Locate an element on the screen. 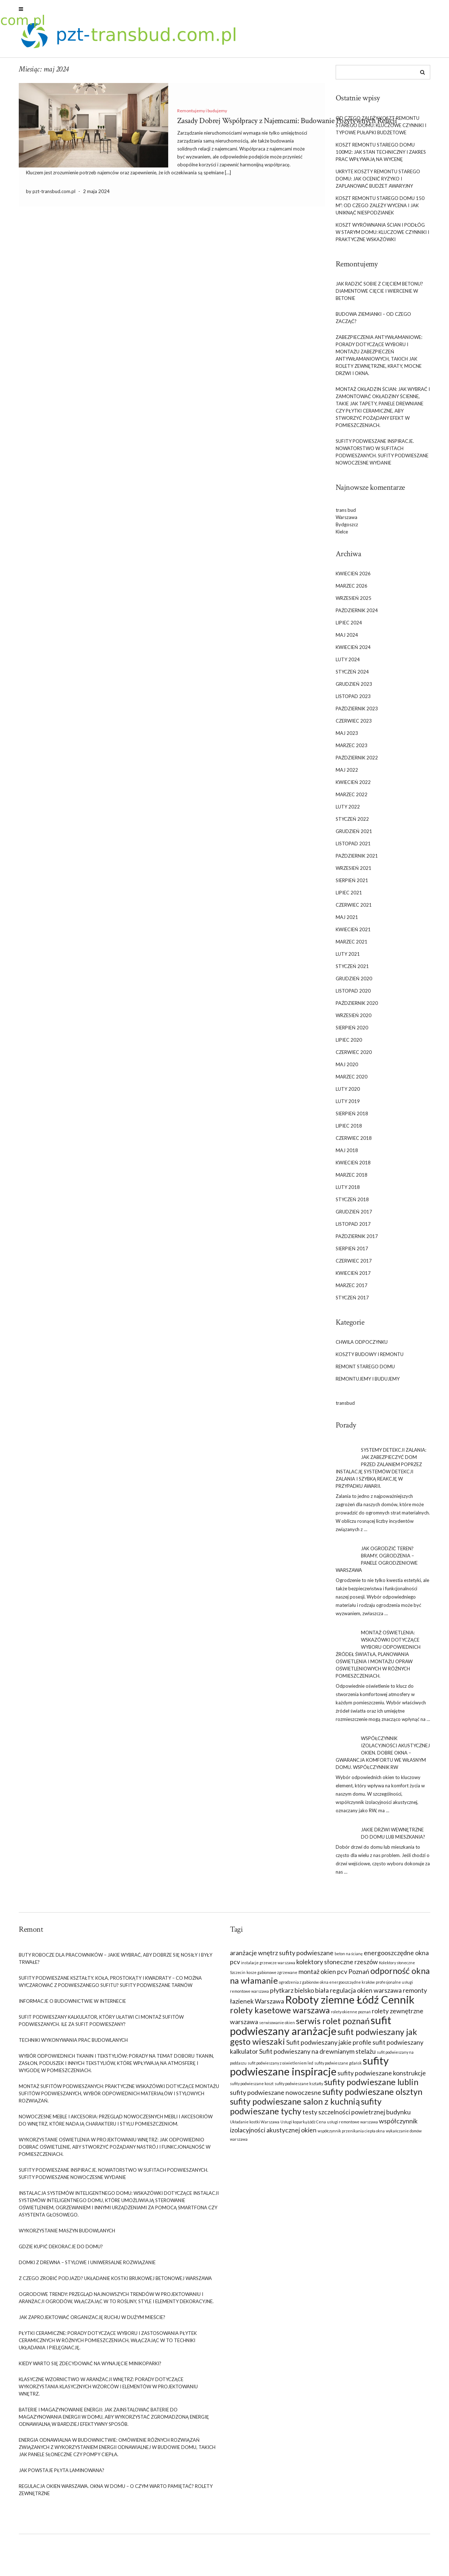 Image resolution: width=449 pixels, height=2576 pixels. luty 2021 is located at coordinates (348, 958).